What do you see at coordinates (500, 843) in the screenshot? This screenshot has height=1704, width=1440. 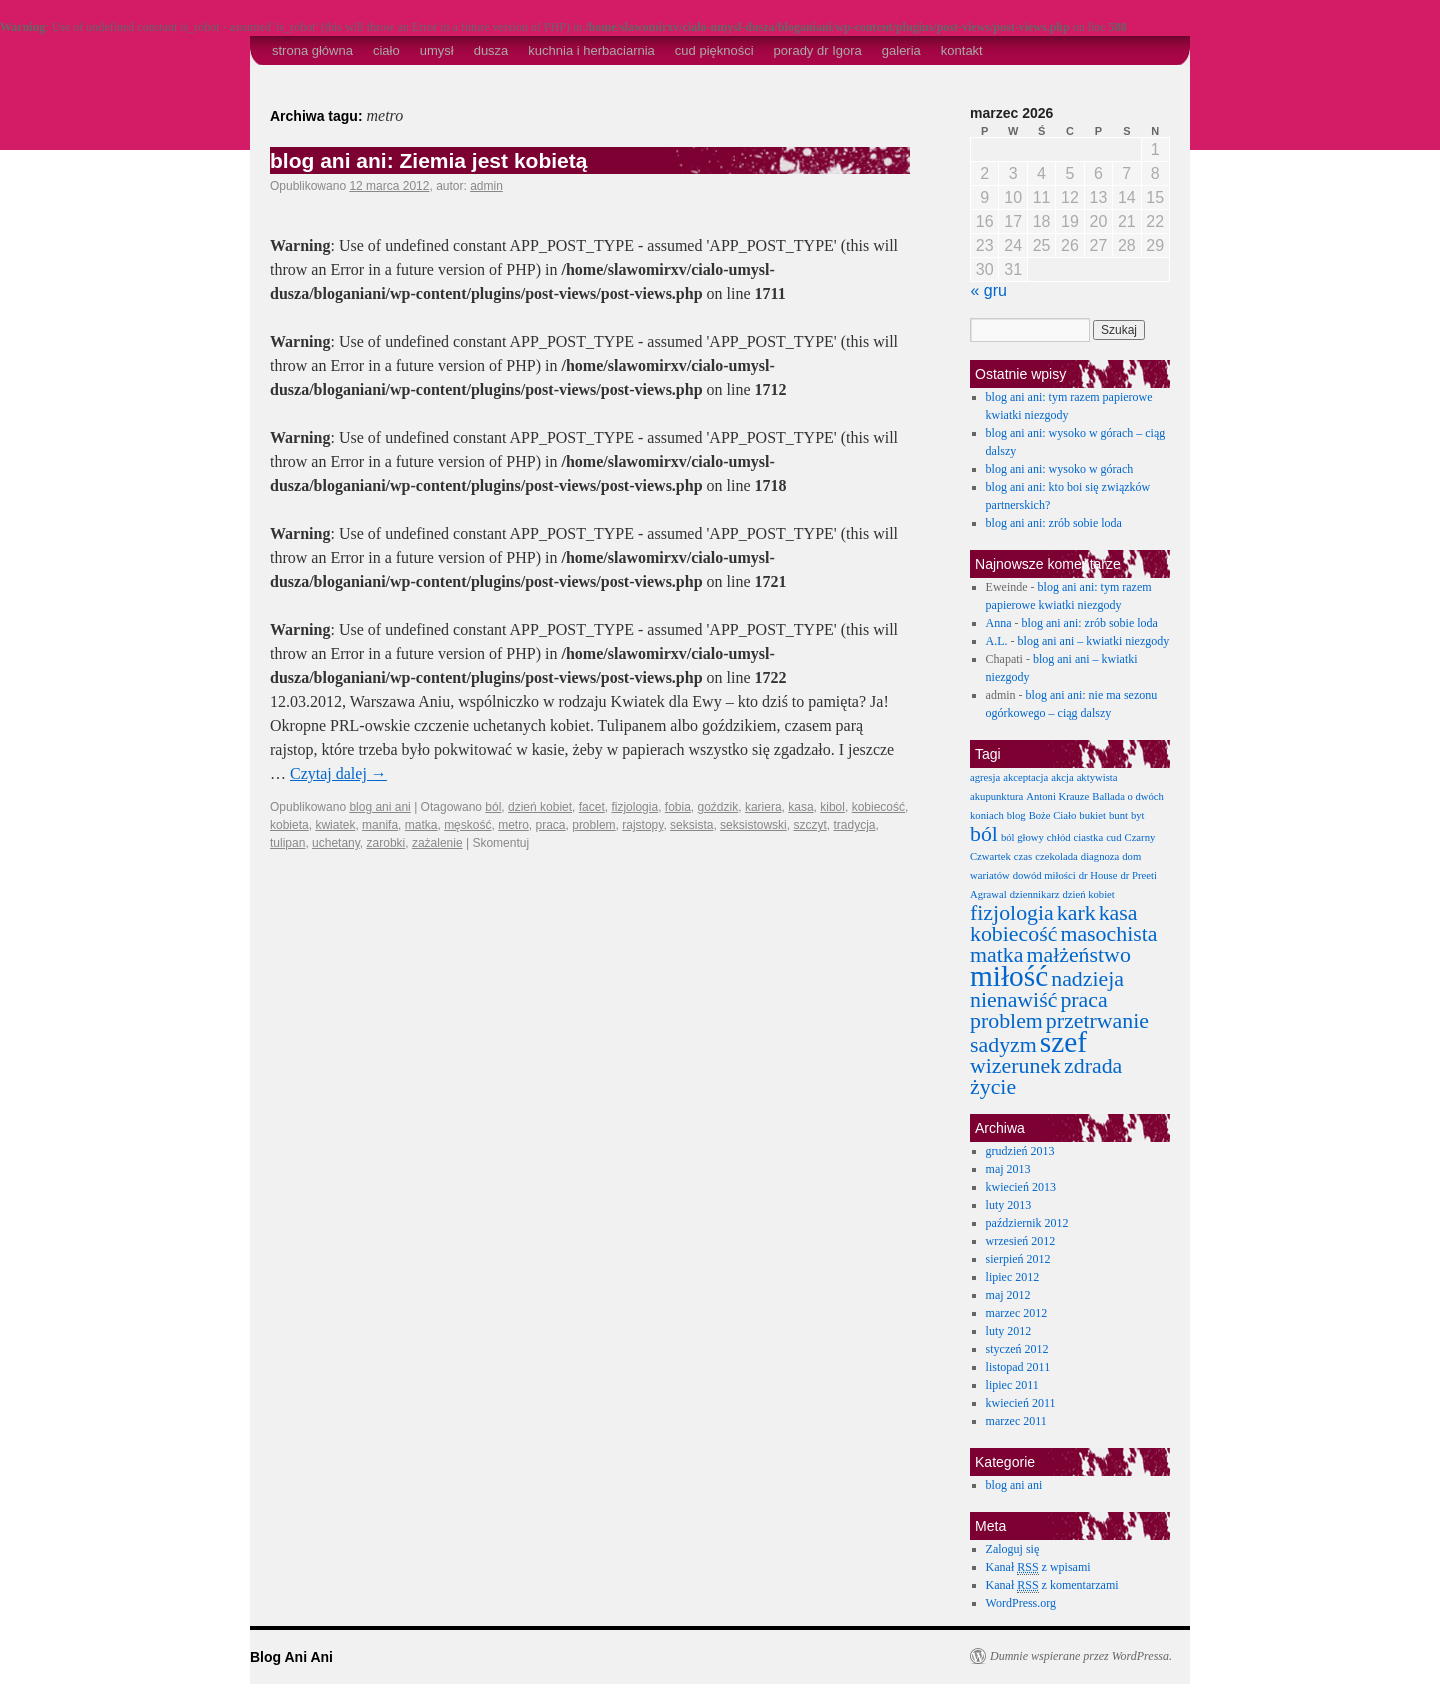 I see `Skomentuj` at bounding box center [500, 843].